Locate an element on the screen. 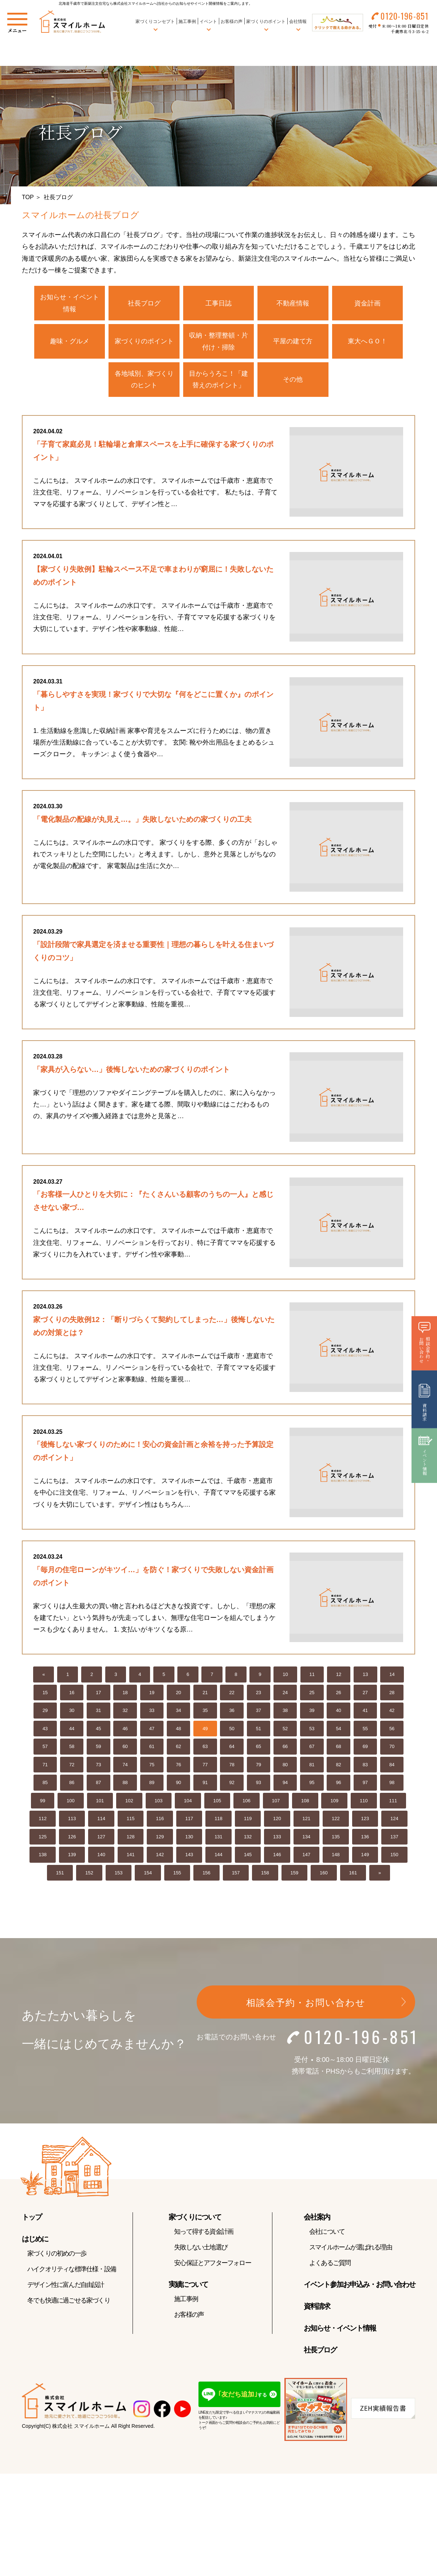 This screenshot has height=2576, width=437. 98 is located at coordinates (391, 1784).